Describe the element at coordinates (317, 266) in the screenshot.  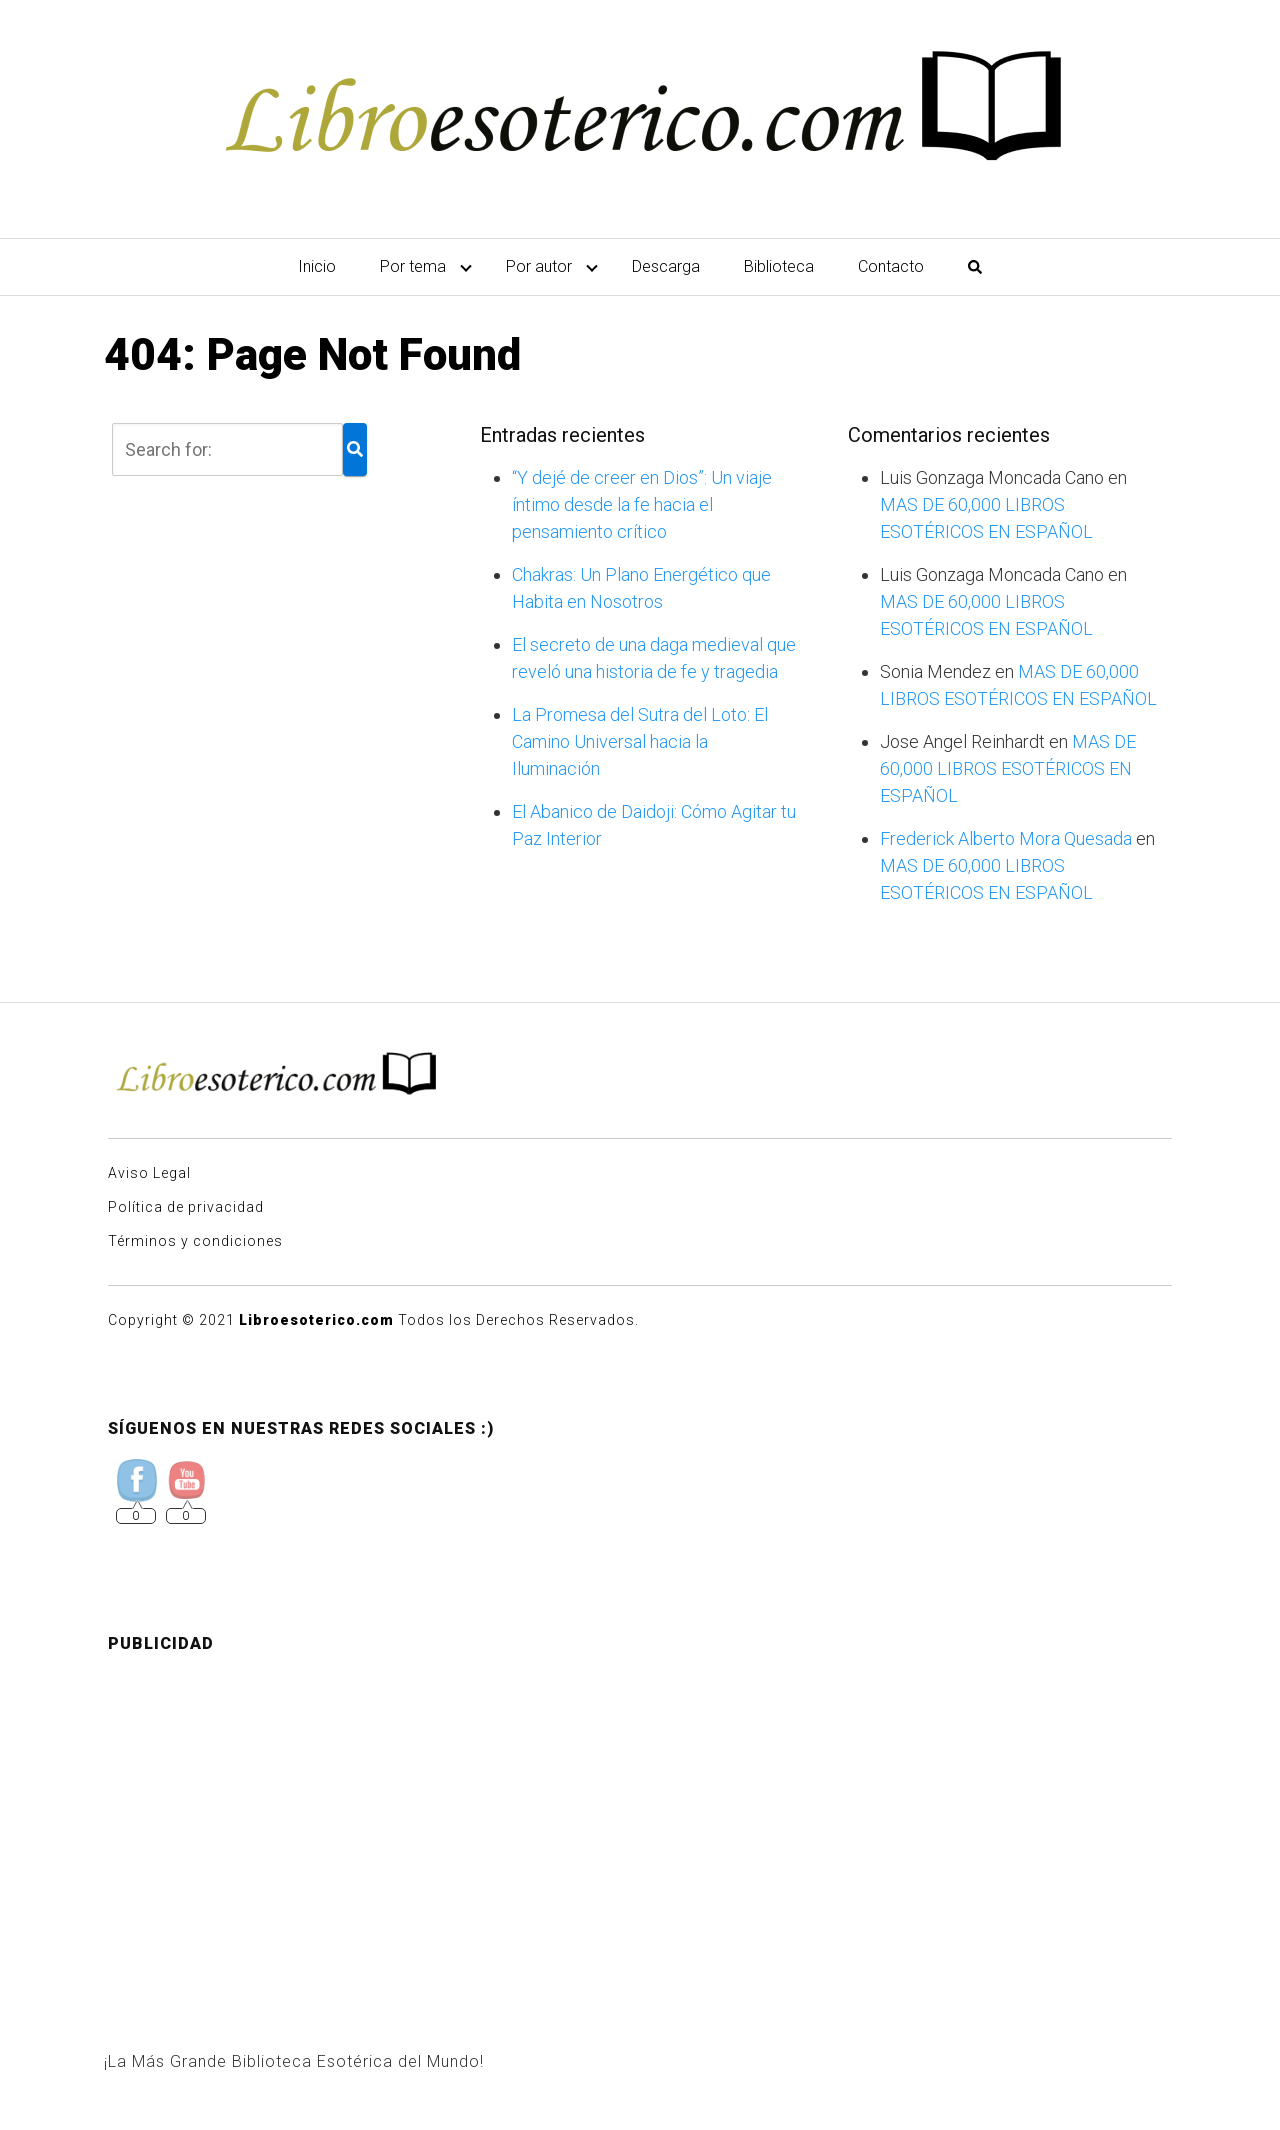
I see `Inicio` at that location.